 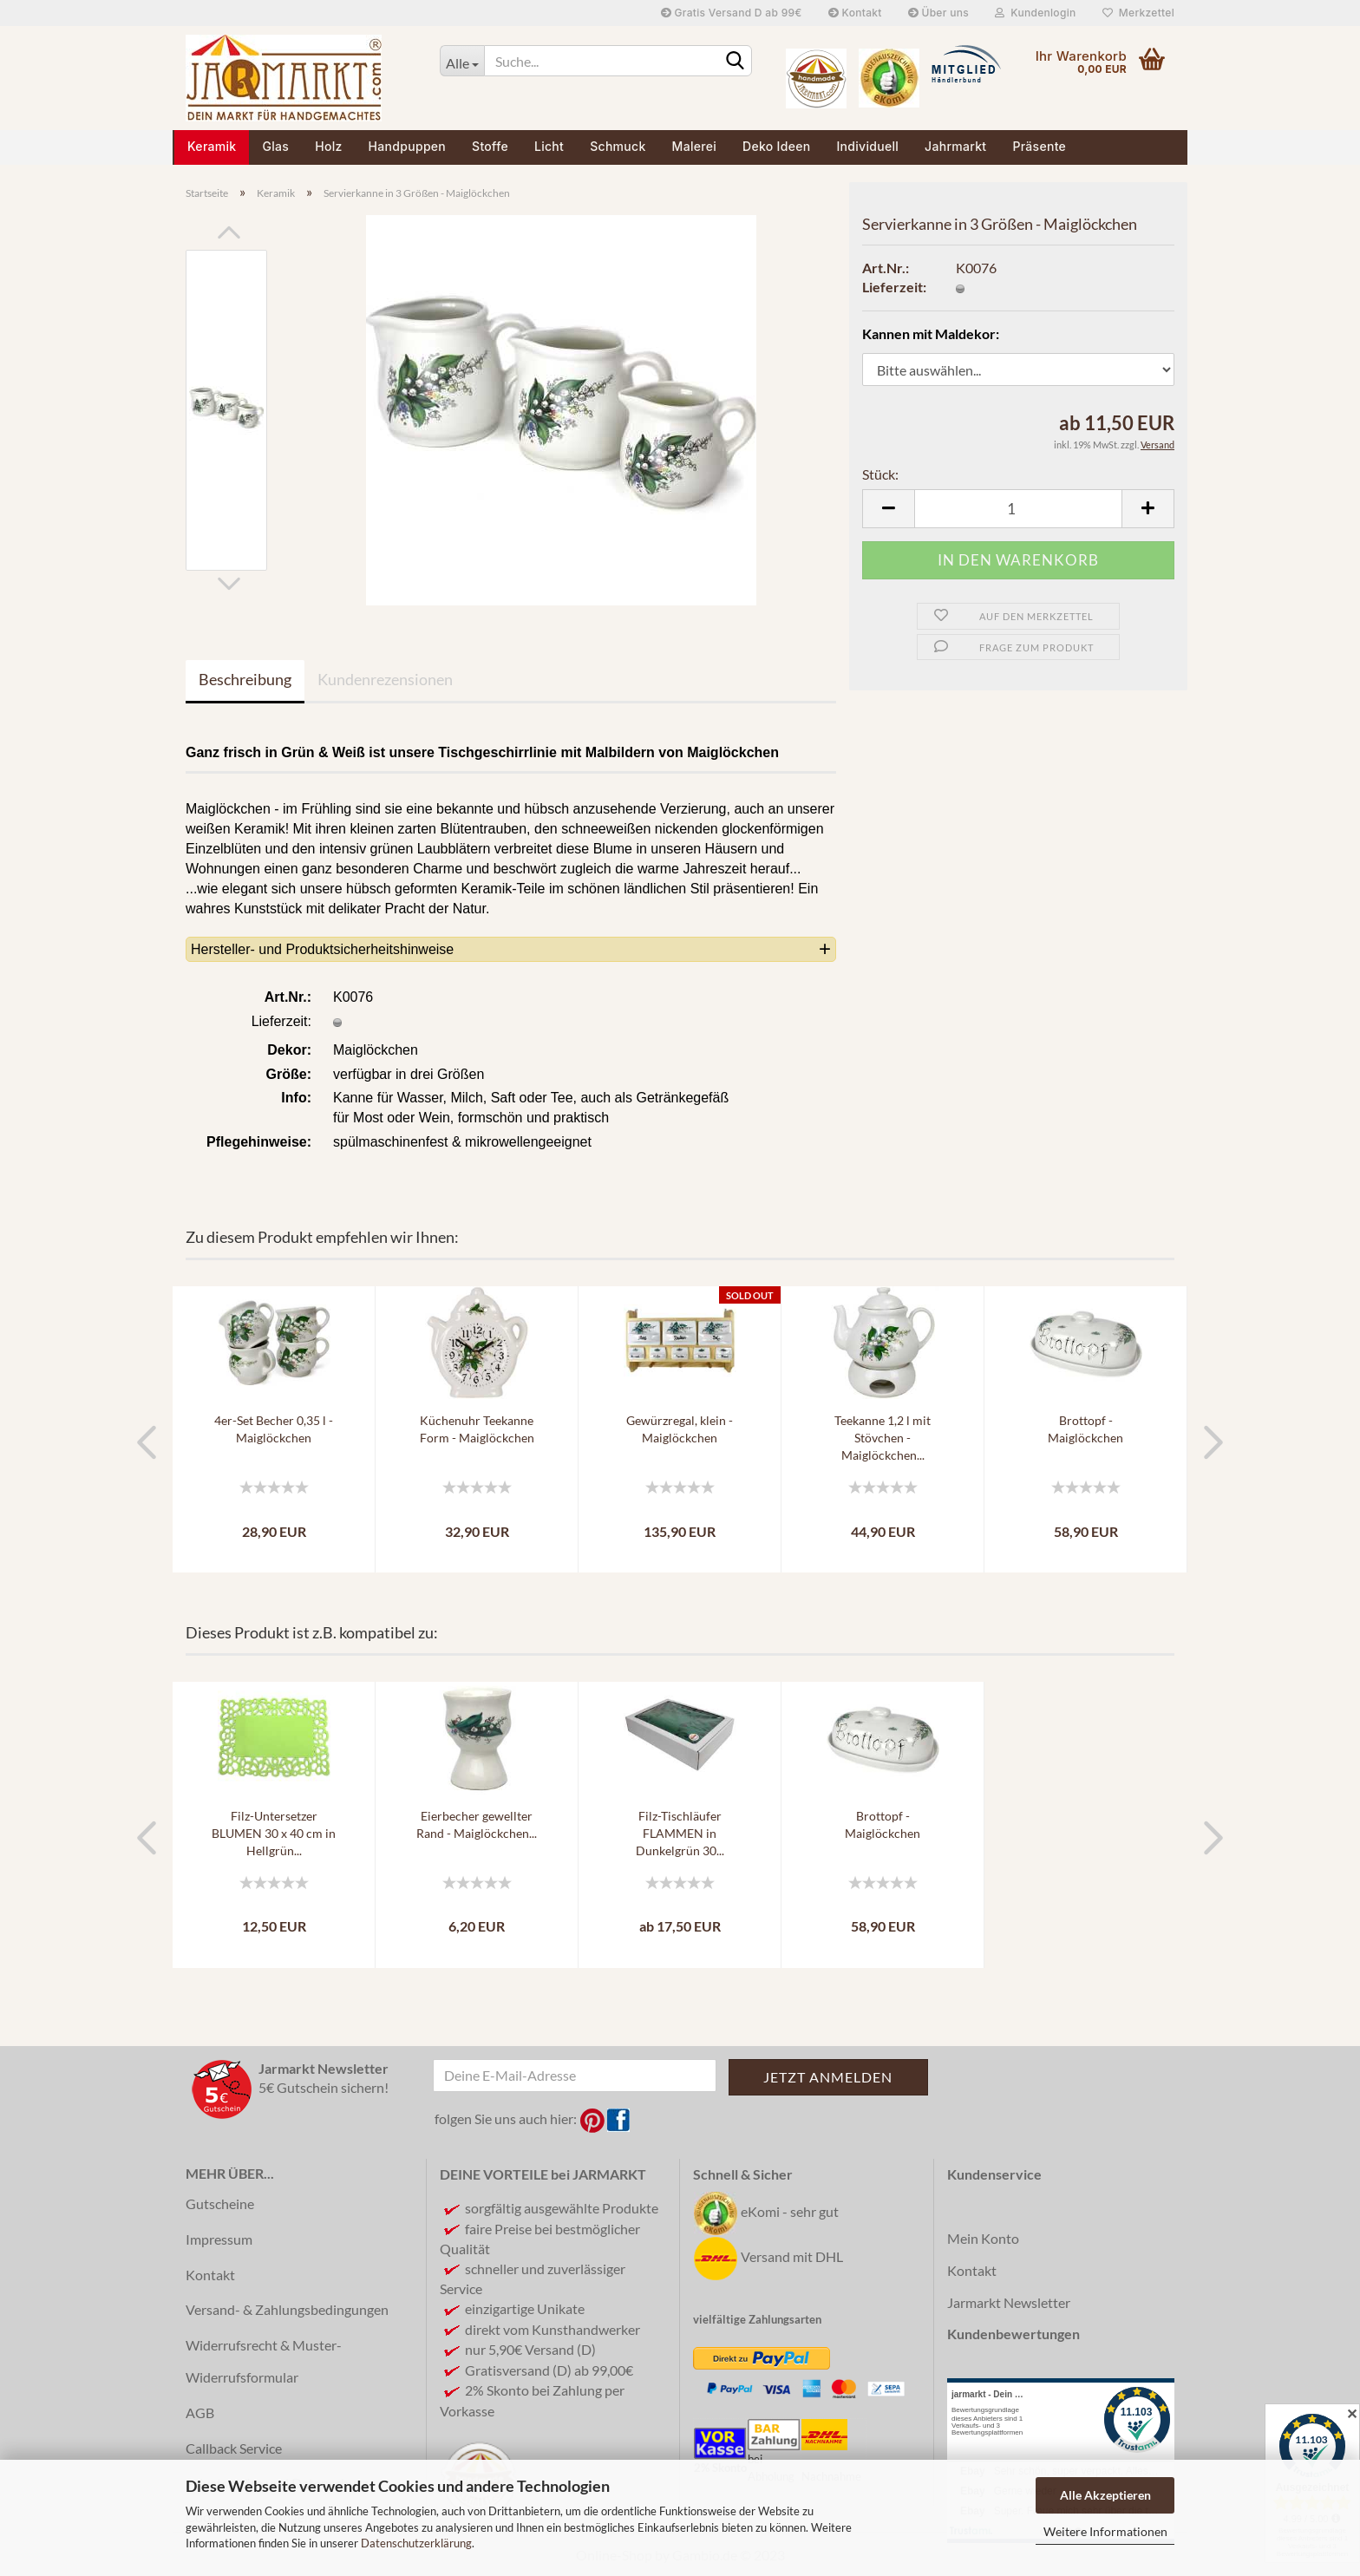 What do you see at coordinates (1035, 12) in the screenshot?
I see `Kundenlogin` at bounding box center [1035, 12].